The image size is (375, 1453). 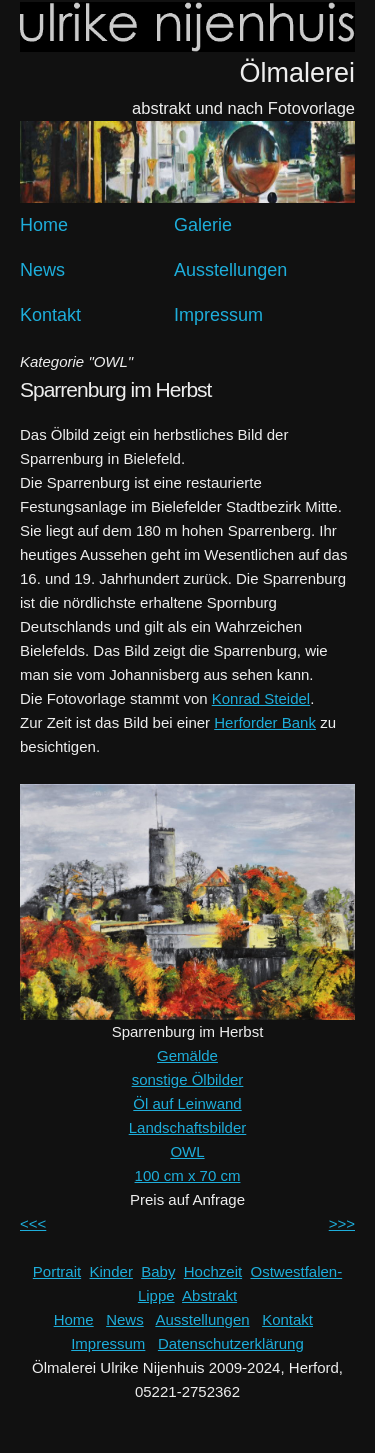 What do you see at coordinates (188, 1175) in the screenshot?
I see `100 cm x 70 cm` at bounding box center [188, 1175].